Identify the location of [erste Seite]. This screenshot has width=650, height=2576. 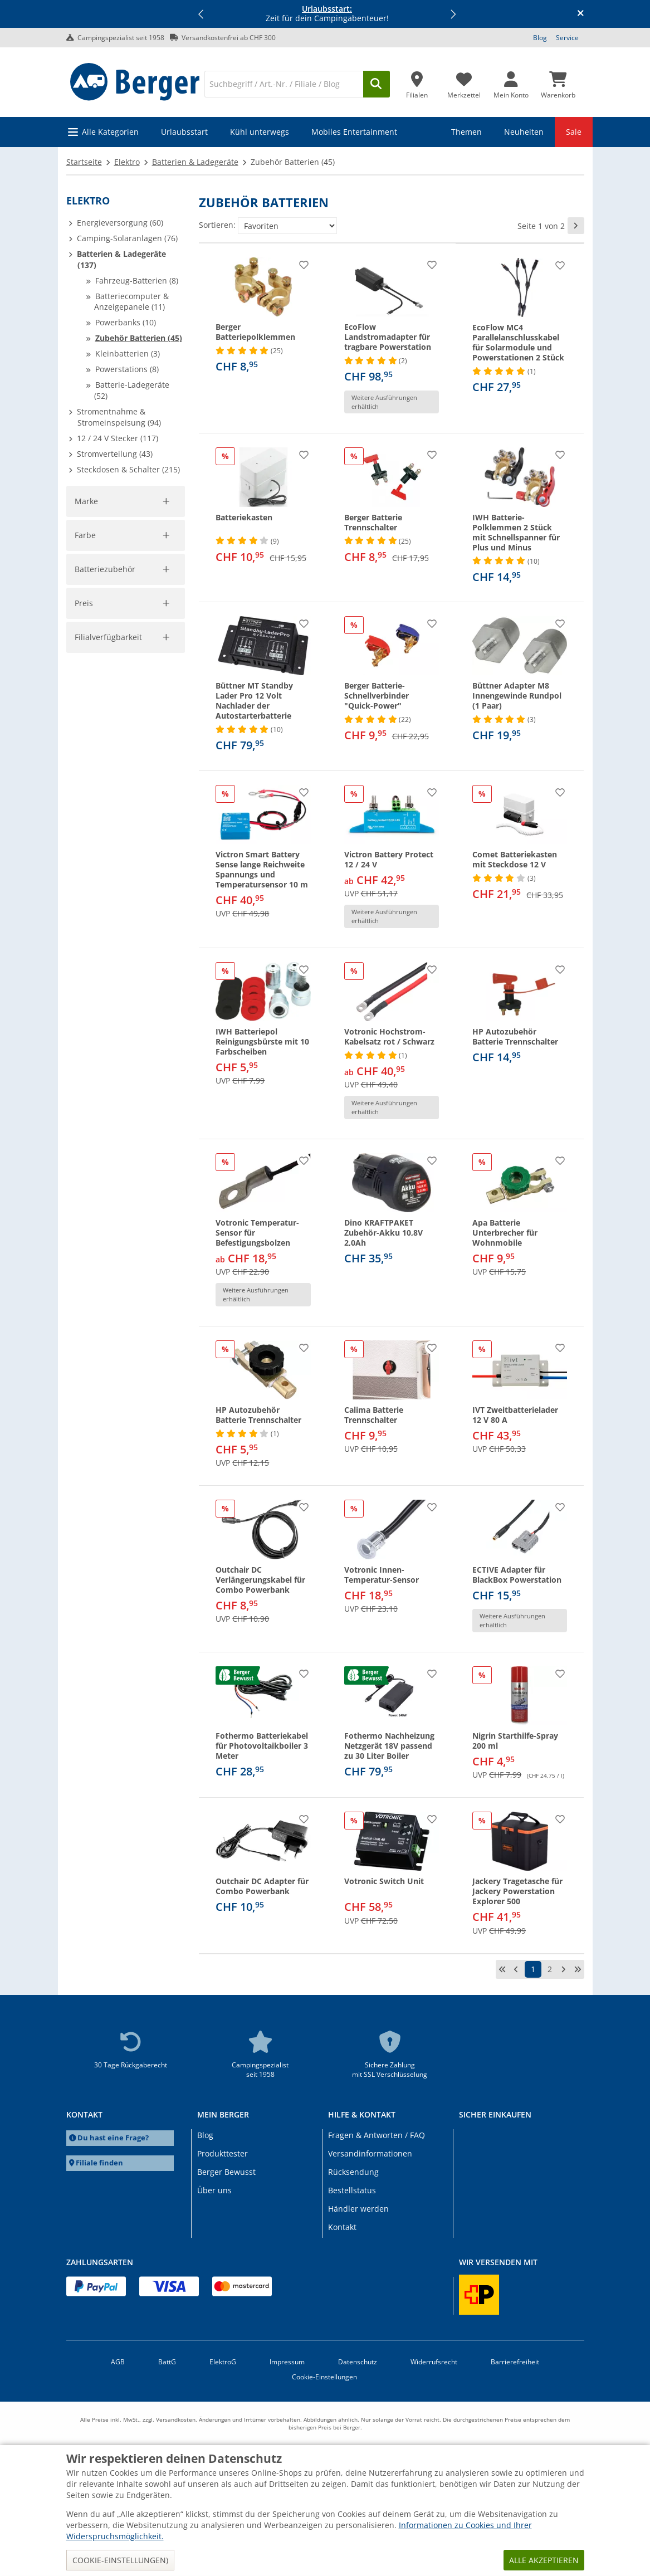
(502, 1969).